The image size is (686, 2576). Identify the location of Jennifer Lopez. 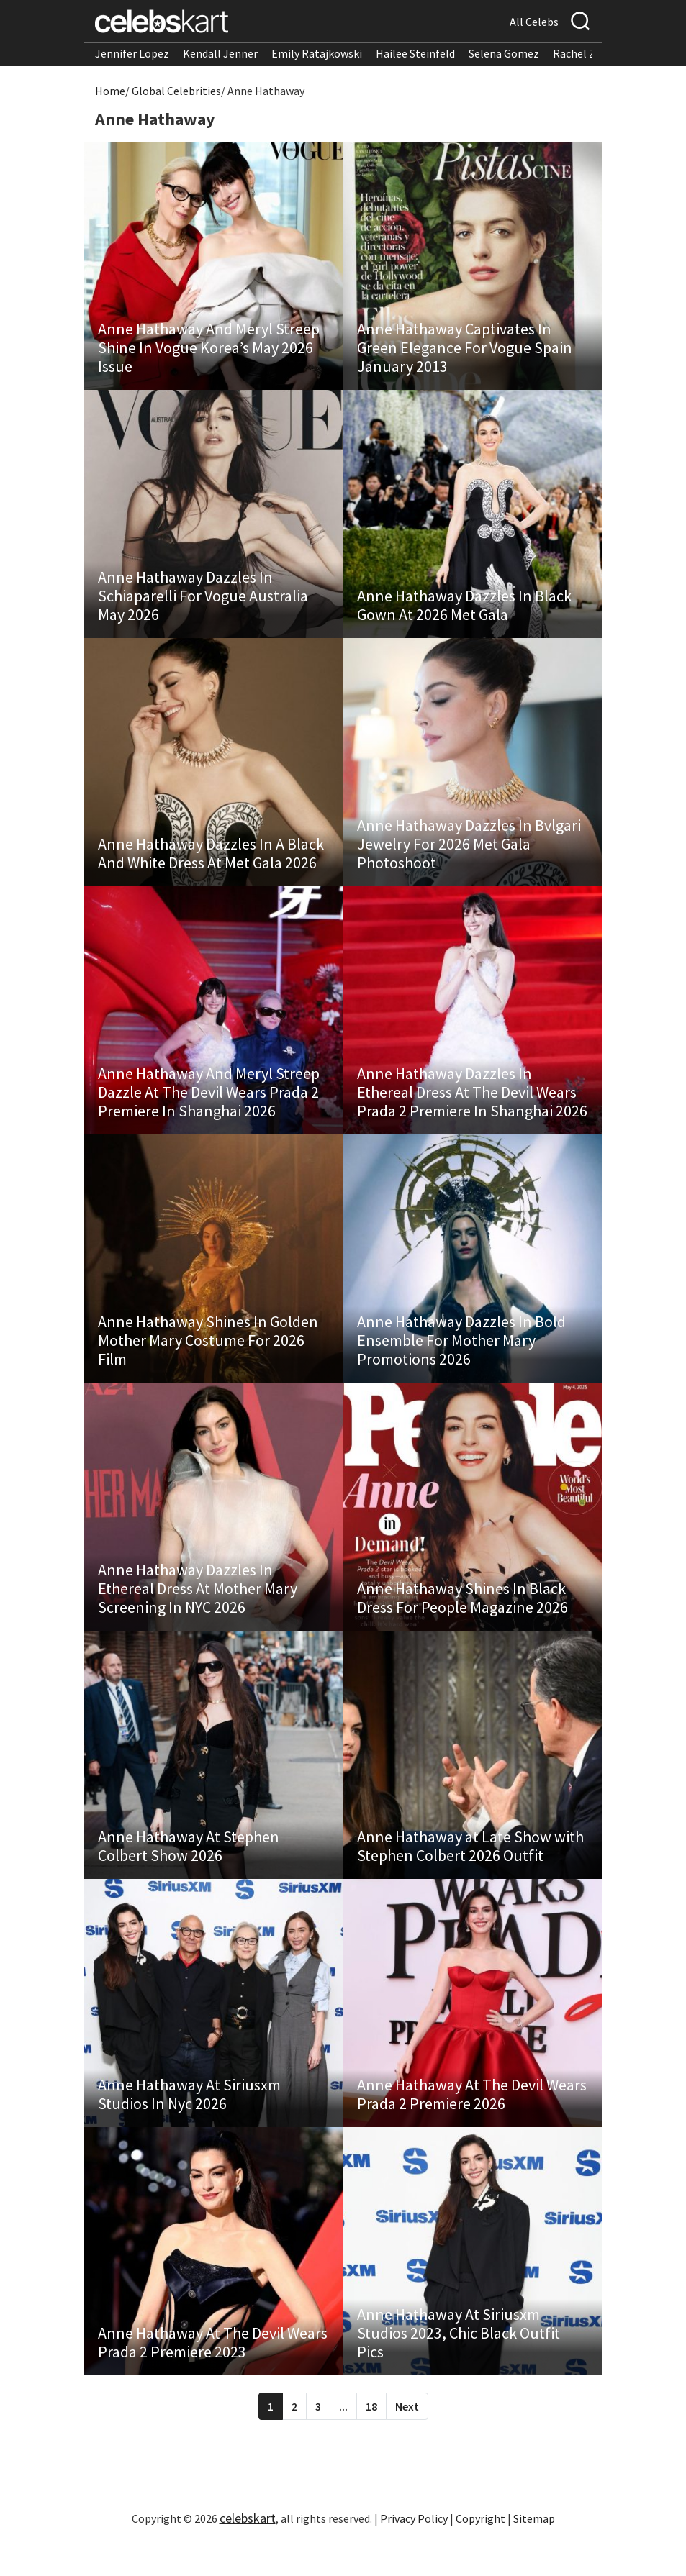
(132, 53).